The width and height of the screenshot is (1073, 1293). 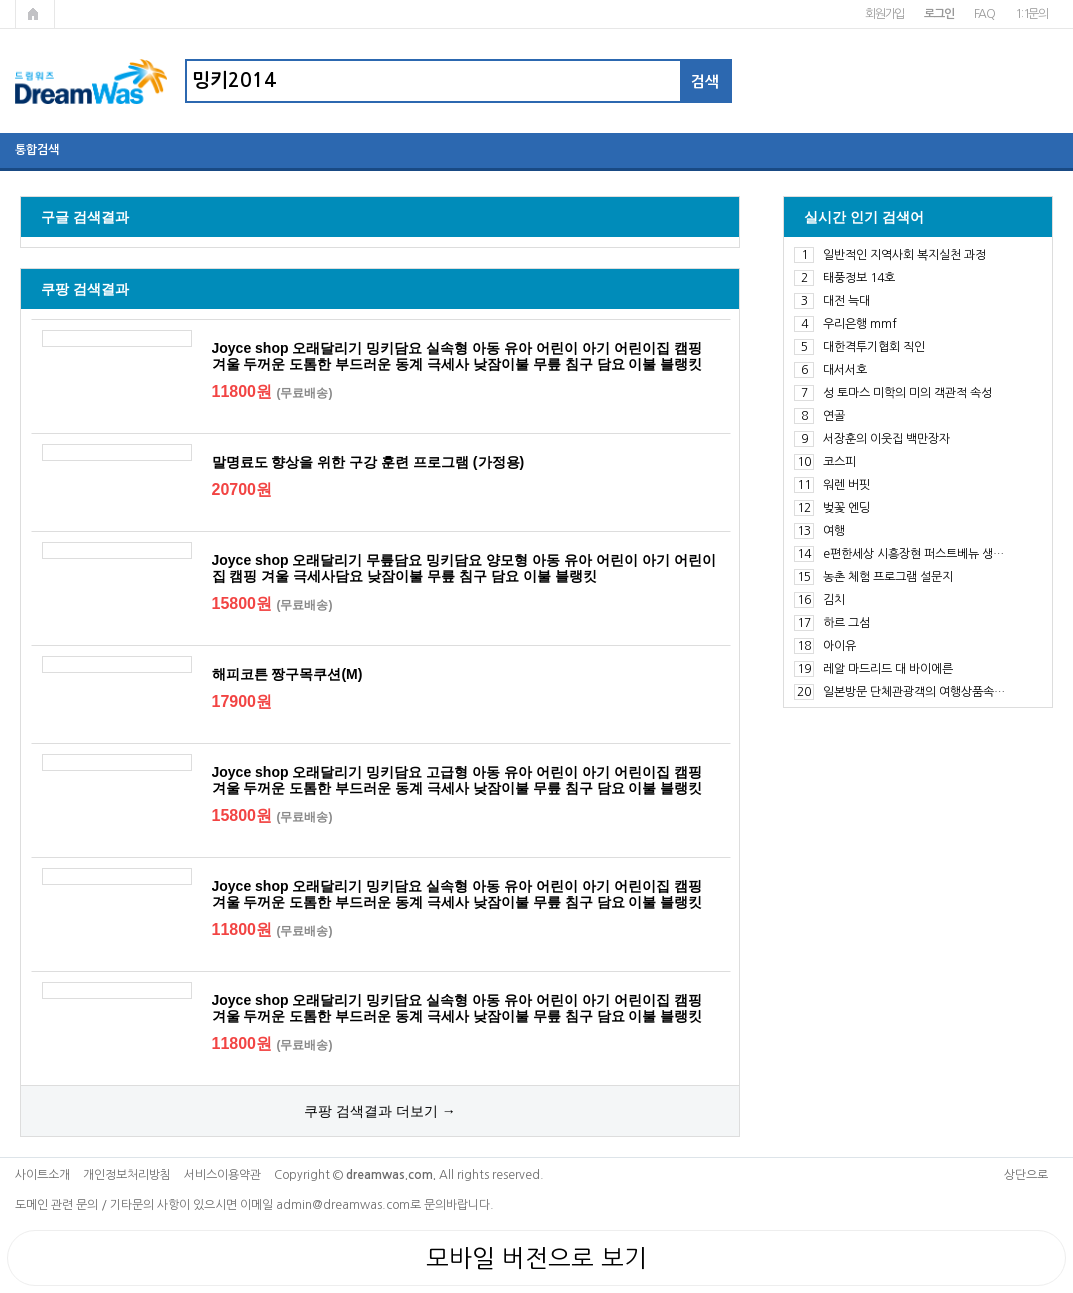 What do you see at coordinates (1031, 14) in the screenshot?
I see `1:1문의` at bounding box center [1031, 14].